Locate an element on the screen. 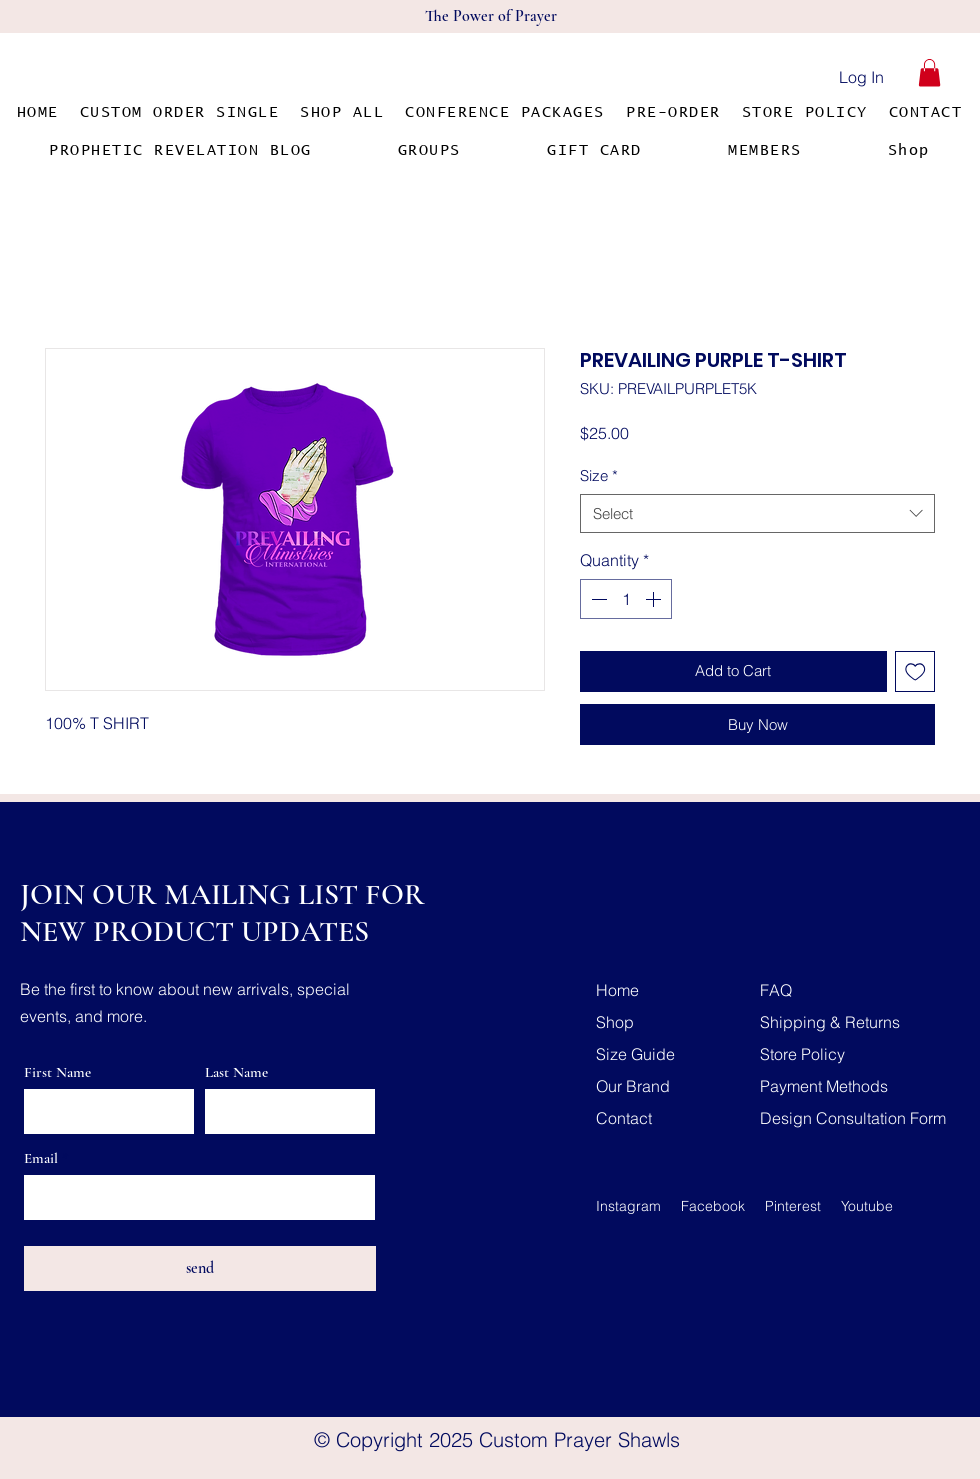 The height and width of the screenshot is (1479, 980). [spinbutton] is located at coordinates (626, 599).